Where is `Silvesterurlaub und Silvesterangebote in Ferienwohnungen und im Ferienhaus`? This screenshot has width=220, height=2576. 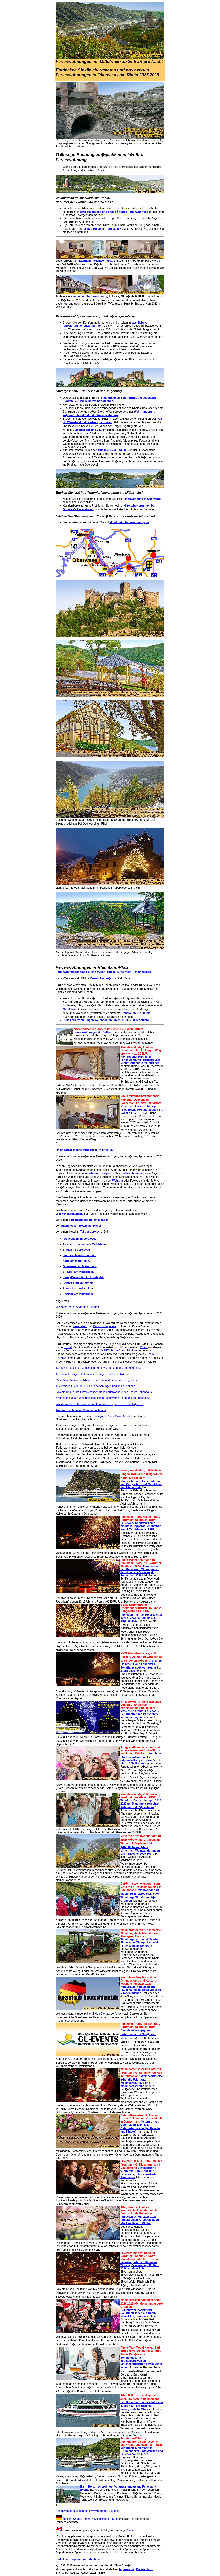
Silvesterurlaub und Silvesterangebote in Ferienwohnungen und im Ferienhaus is located at coordinates (104, 1391).